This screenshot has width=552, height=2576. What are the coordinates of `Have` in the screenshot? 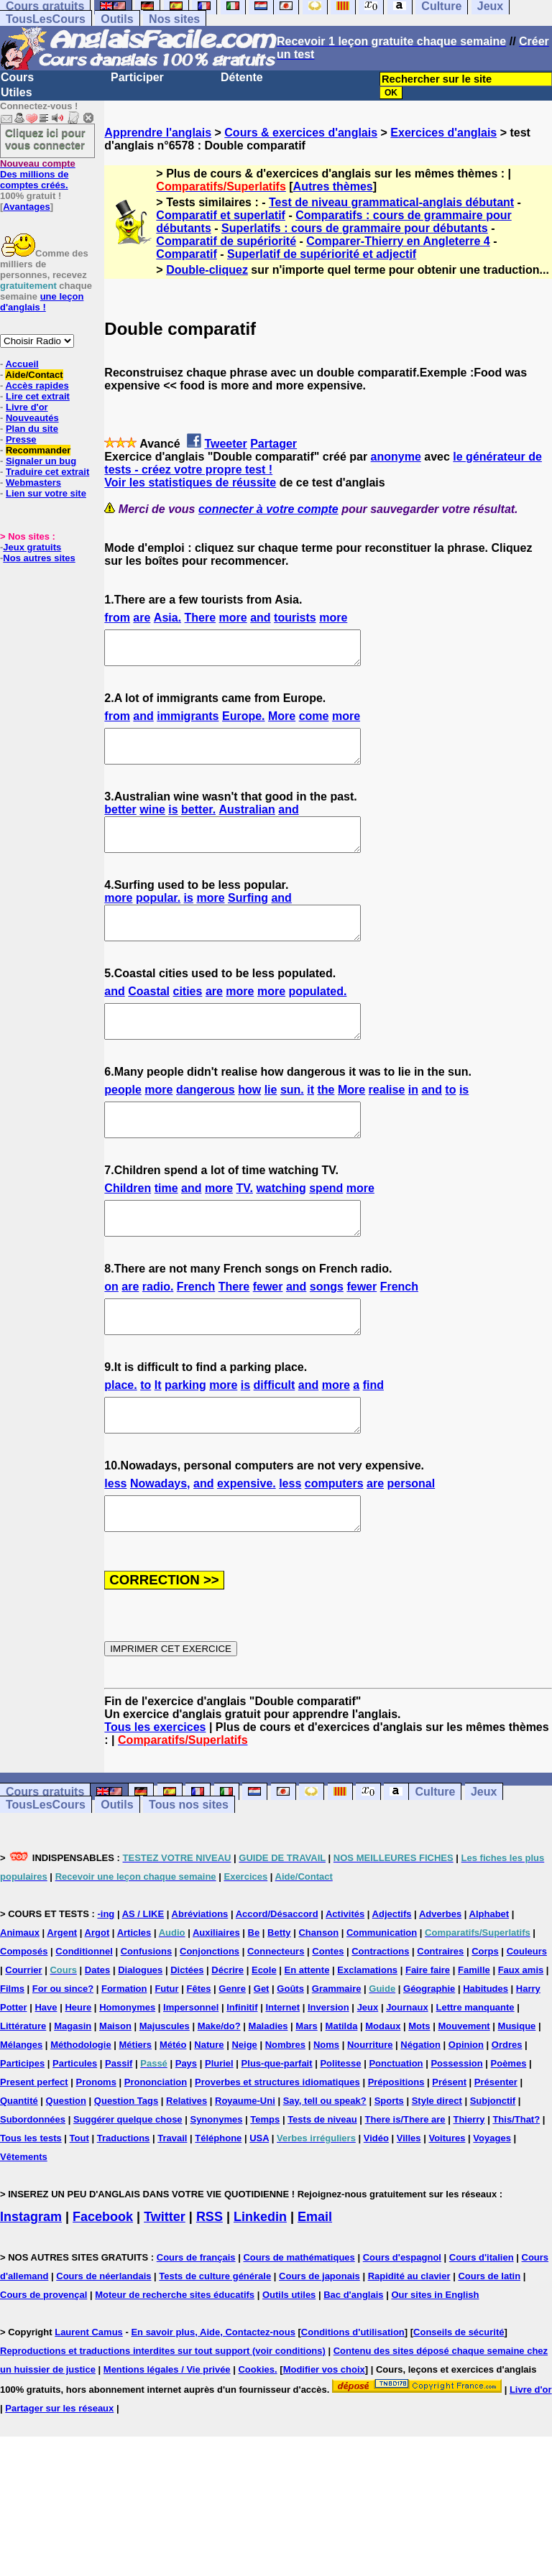 It's located at (45, 2072).